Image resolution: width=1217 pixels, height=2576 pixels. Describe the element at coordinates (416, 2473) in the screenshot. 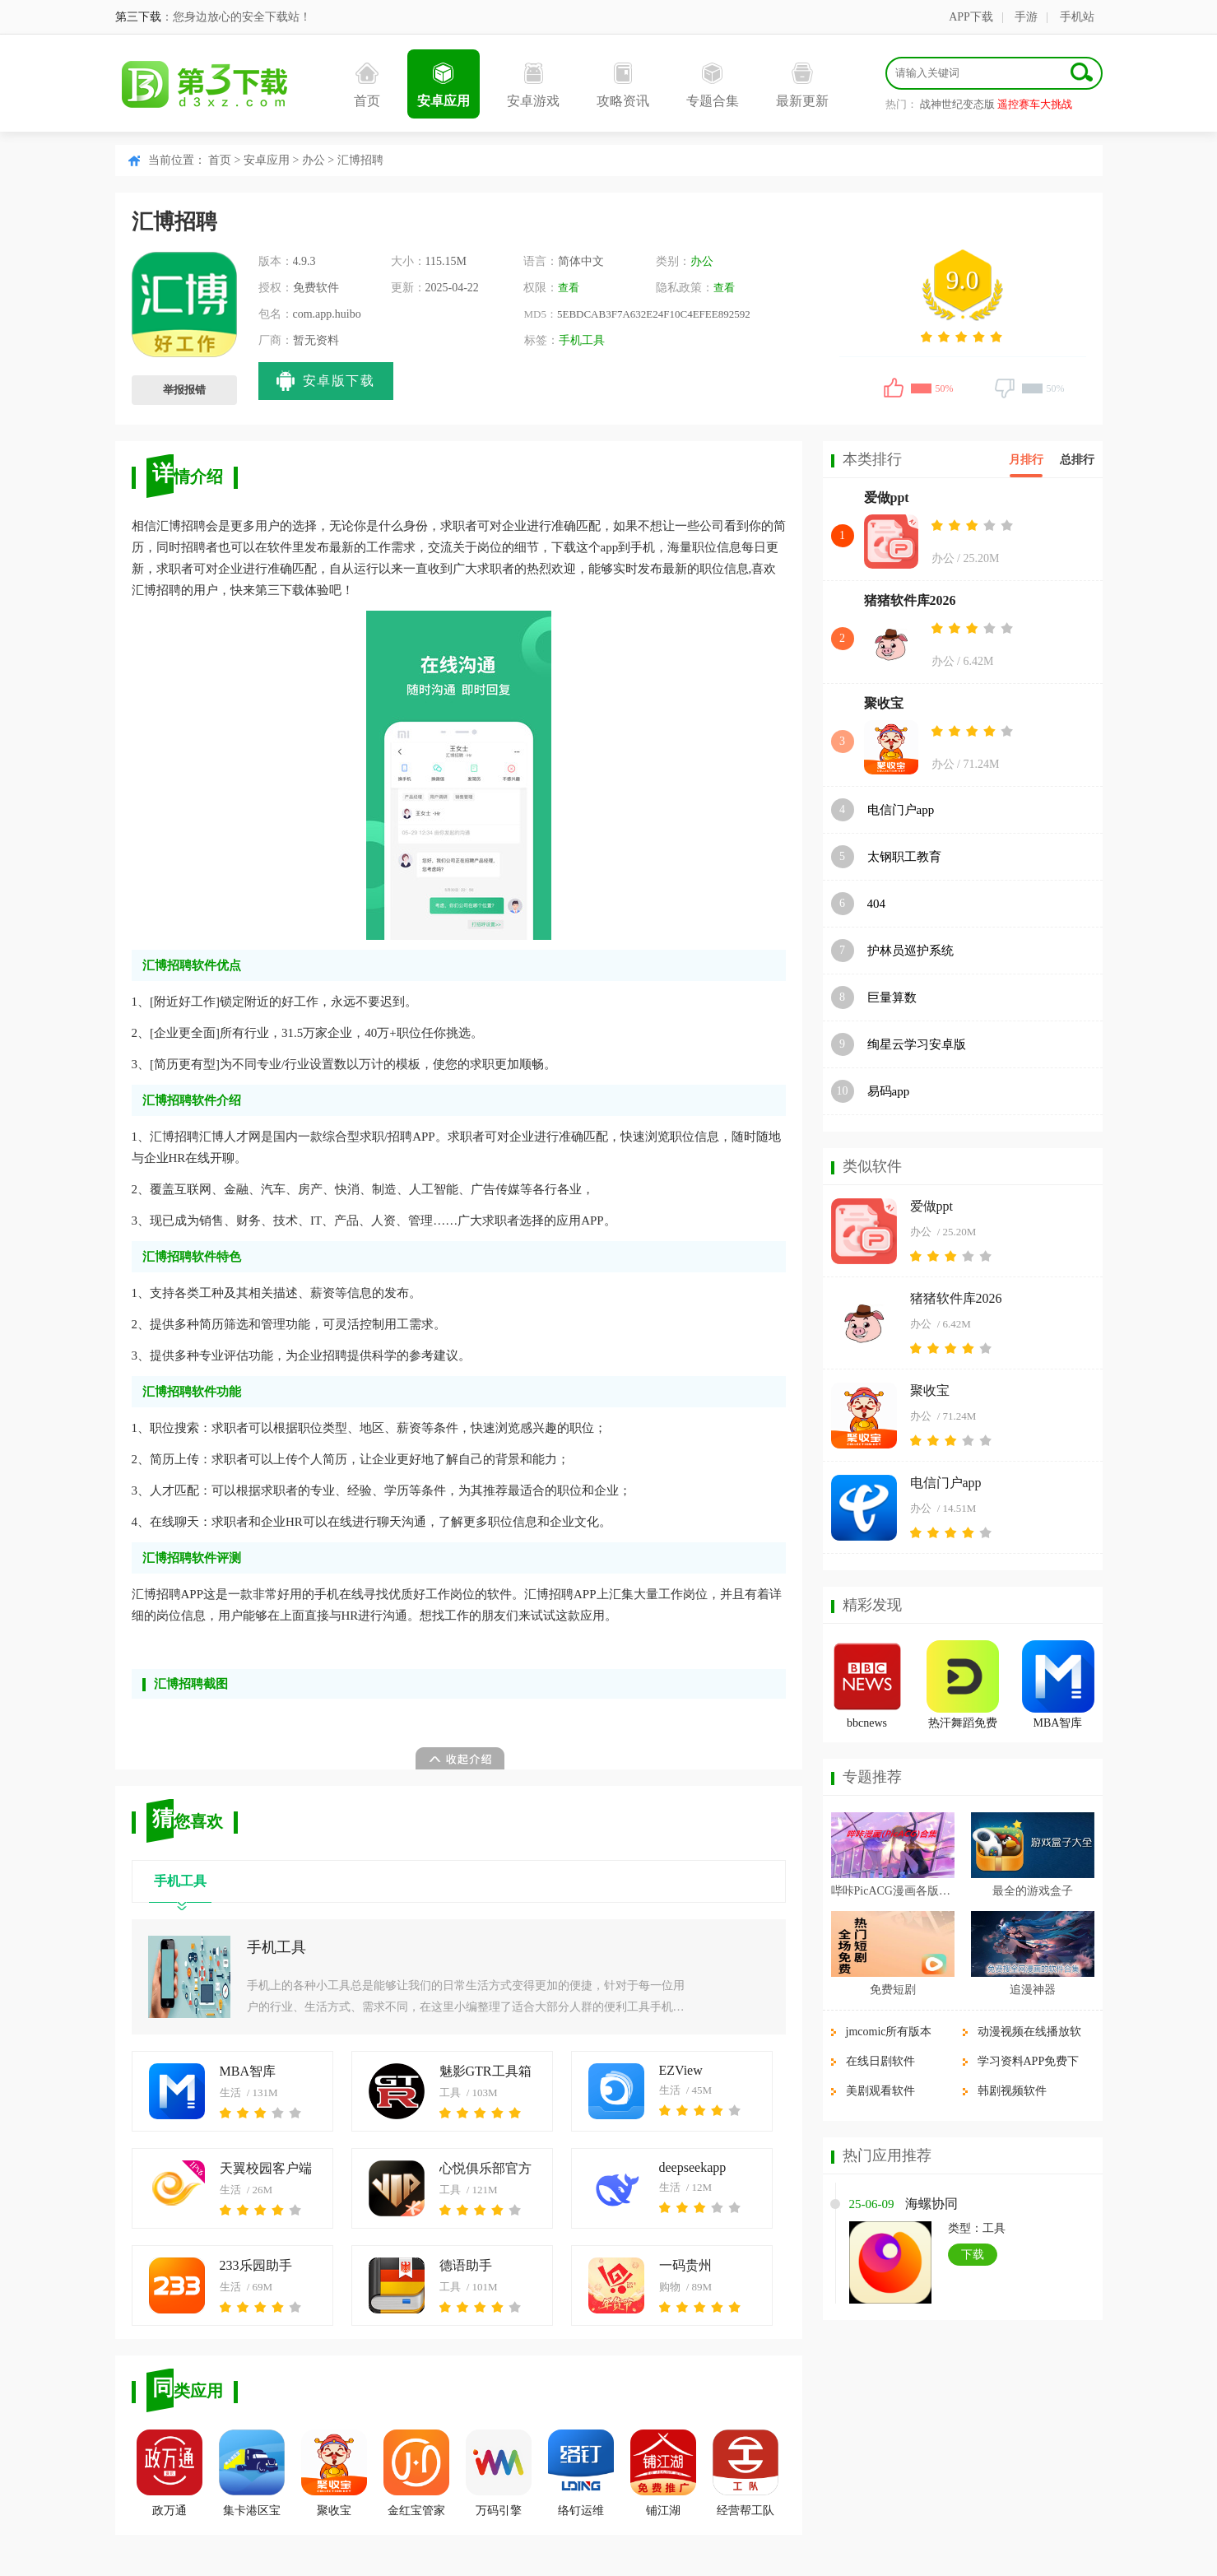

I see `金红宝管家` at that location.